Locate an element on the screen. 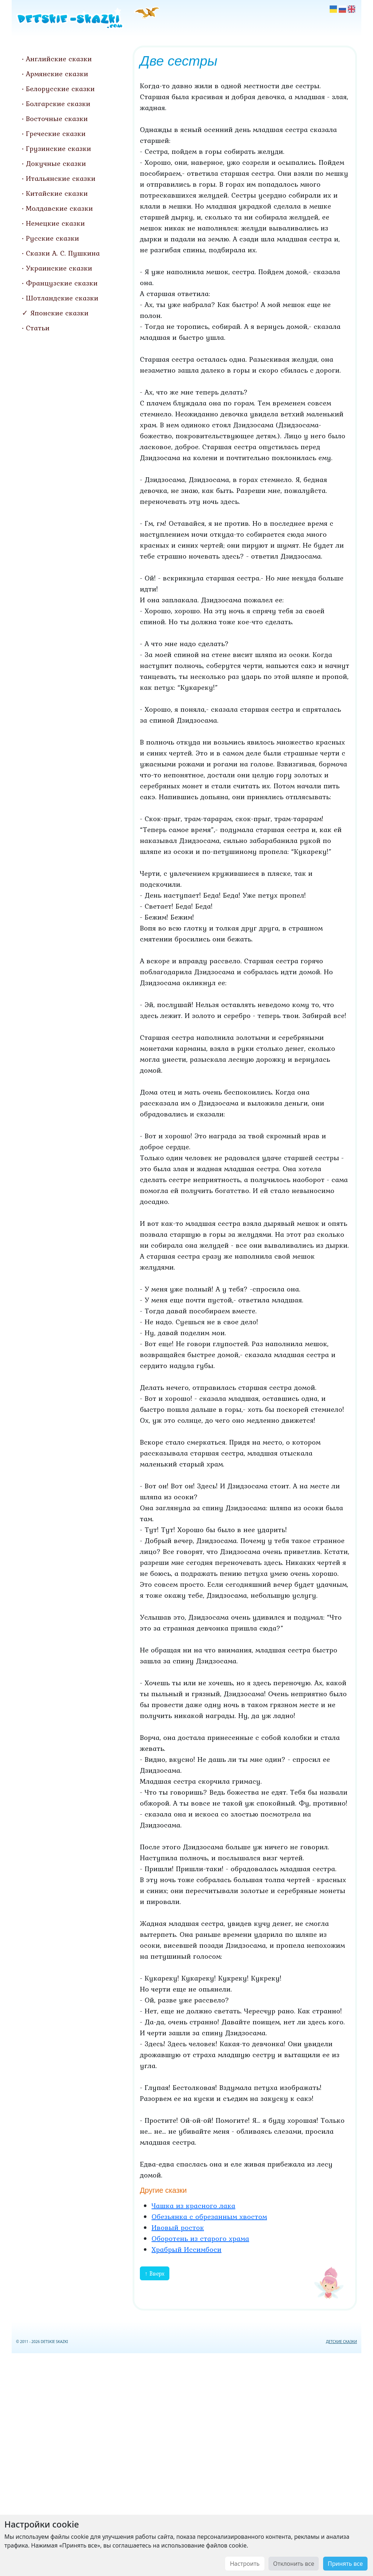 The height and width of the screenshot is (2576, 373). Французские сказки is located at coordinates (62, 282).